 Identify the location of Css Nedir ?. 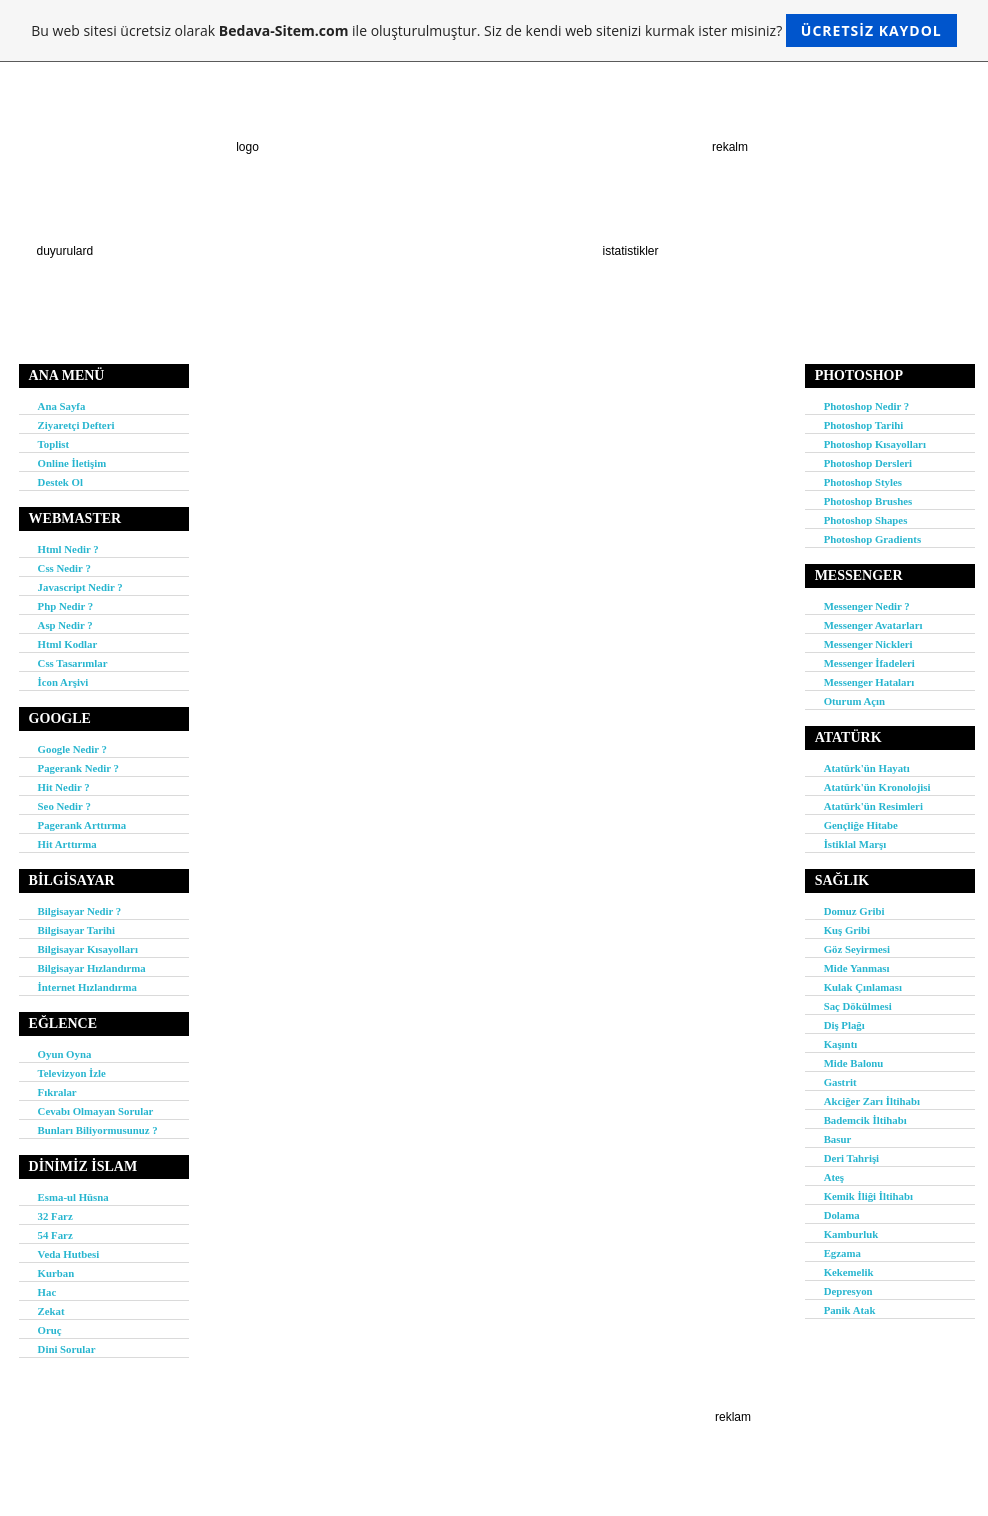
(64, 568).